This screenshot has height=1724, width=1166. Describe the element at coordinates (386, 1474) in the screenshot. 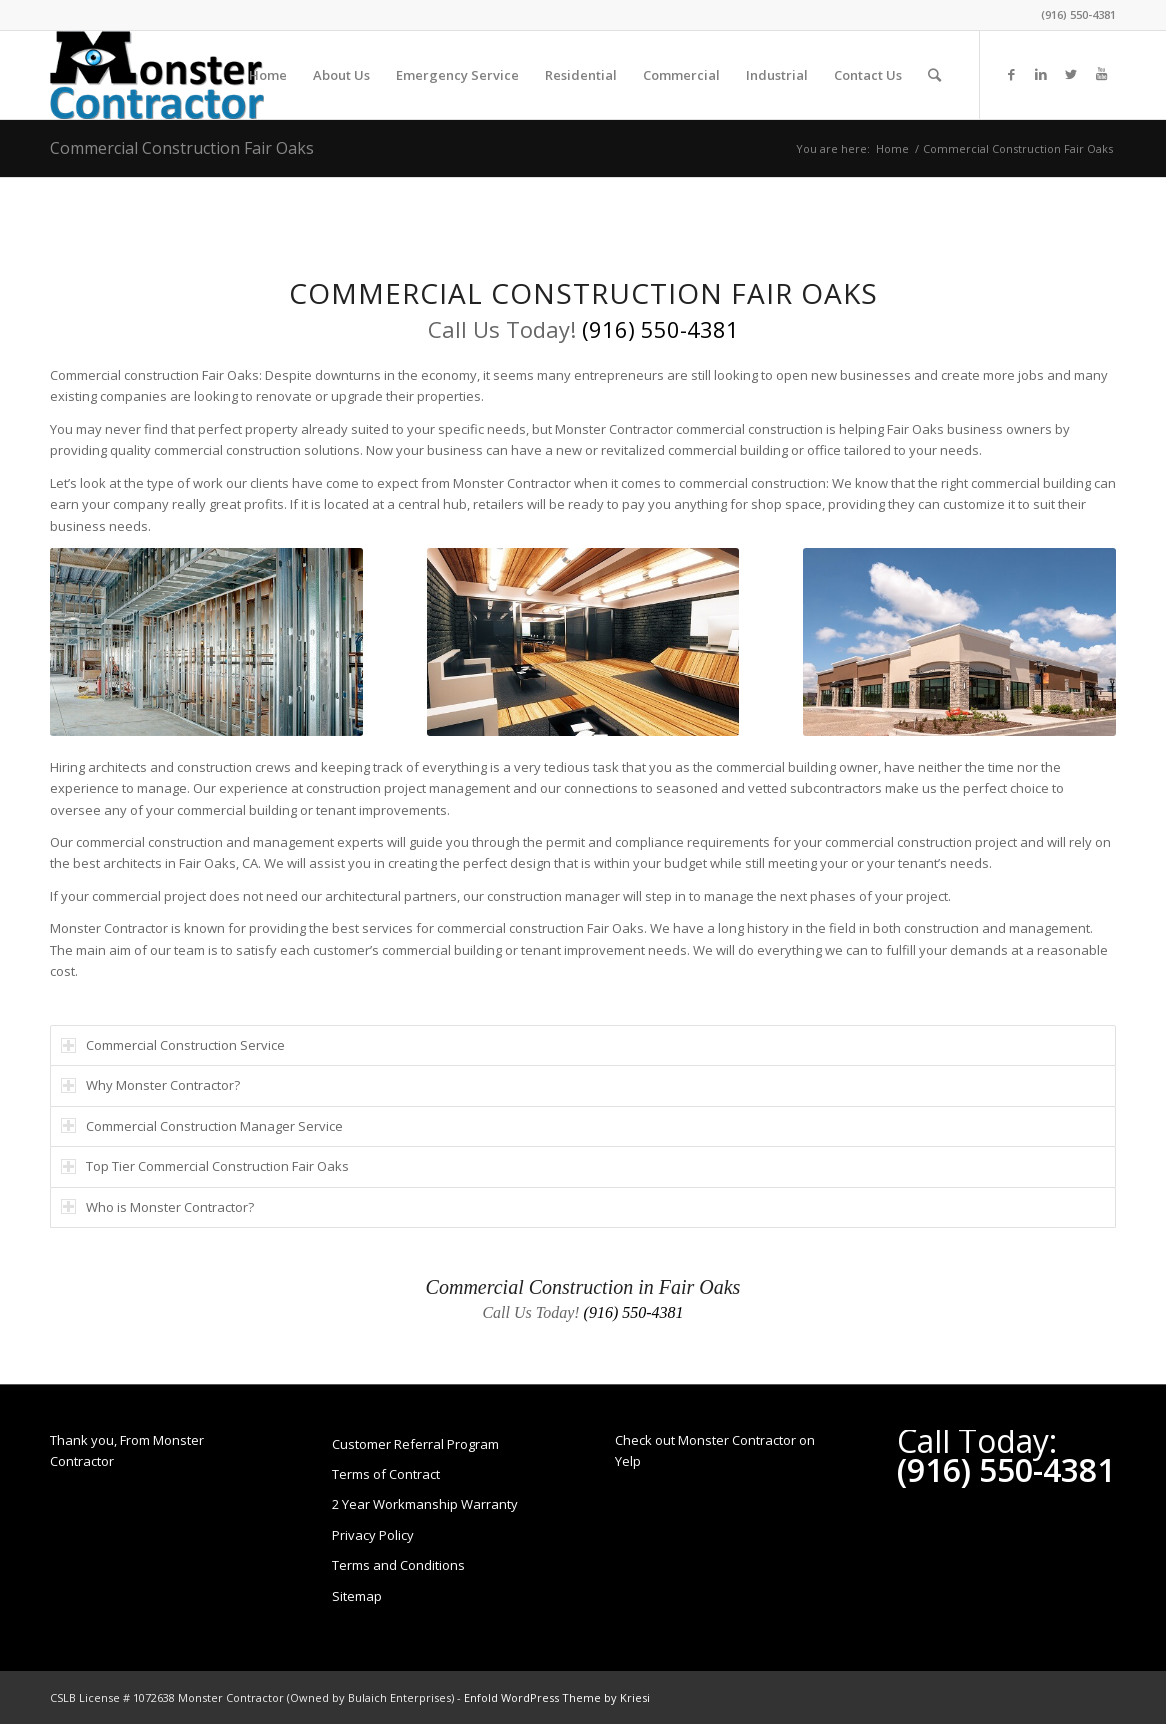

I see `Terms of Contract` at that location.